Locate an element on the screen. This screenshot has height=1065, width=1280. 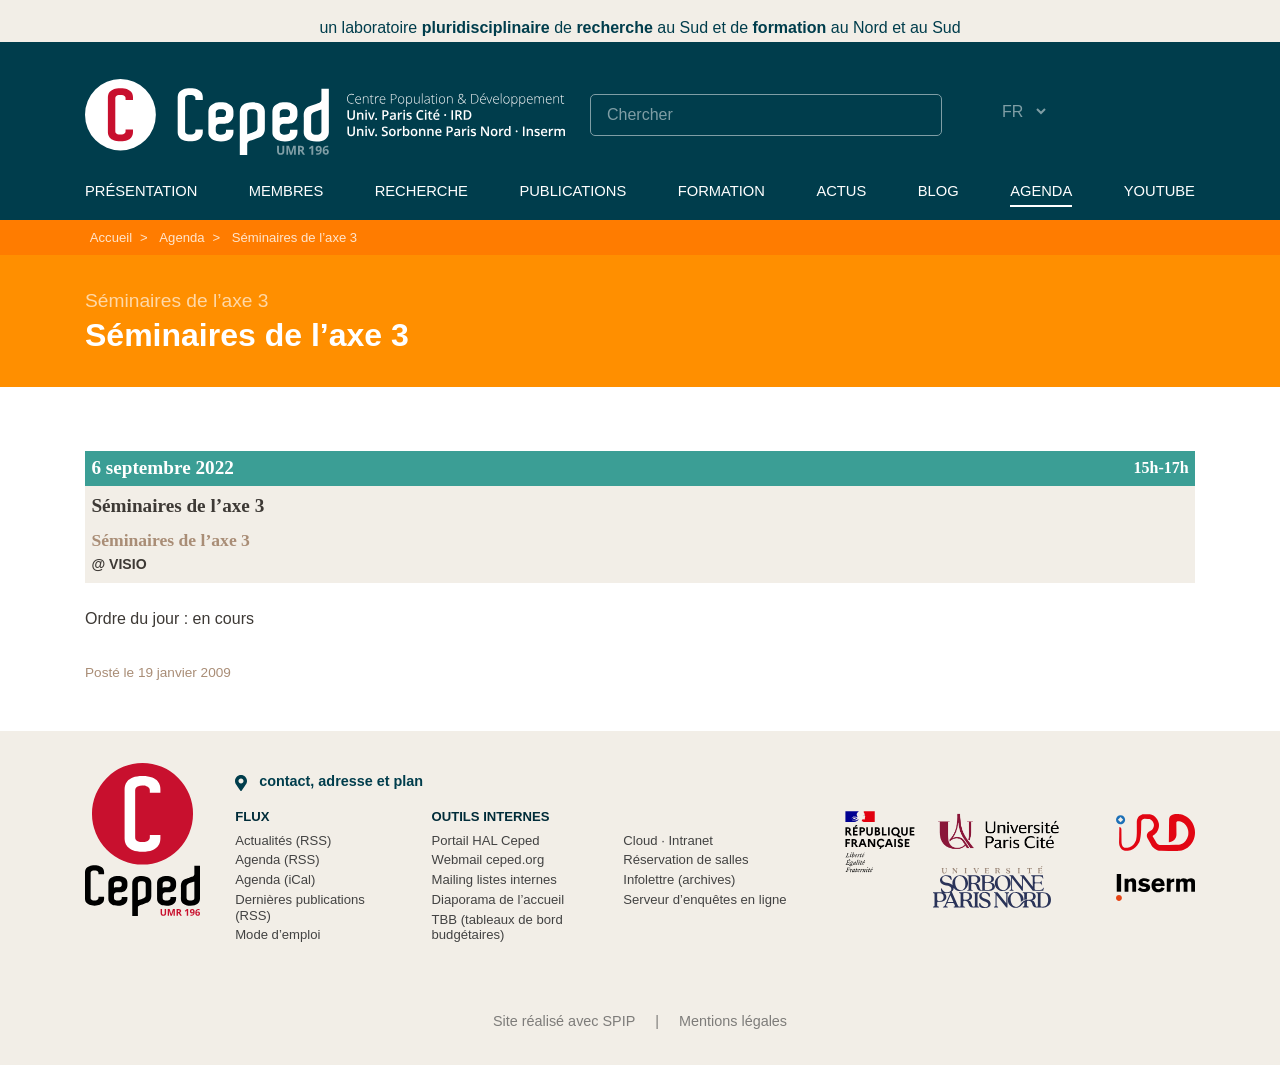
Actus is located at coordinates (841, 191).